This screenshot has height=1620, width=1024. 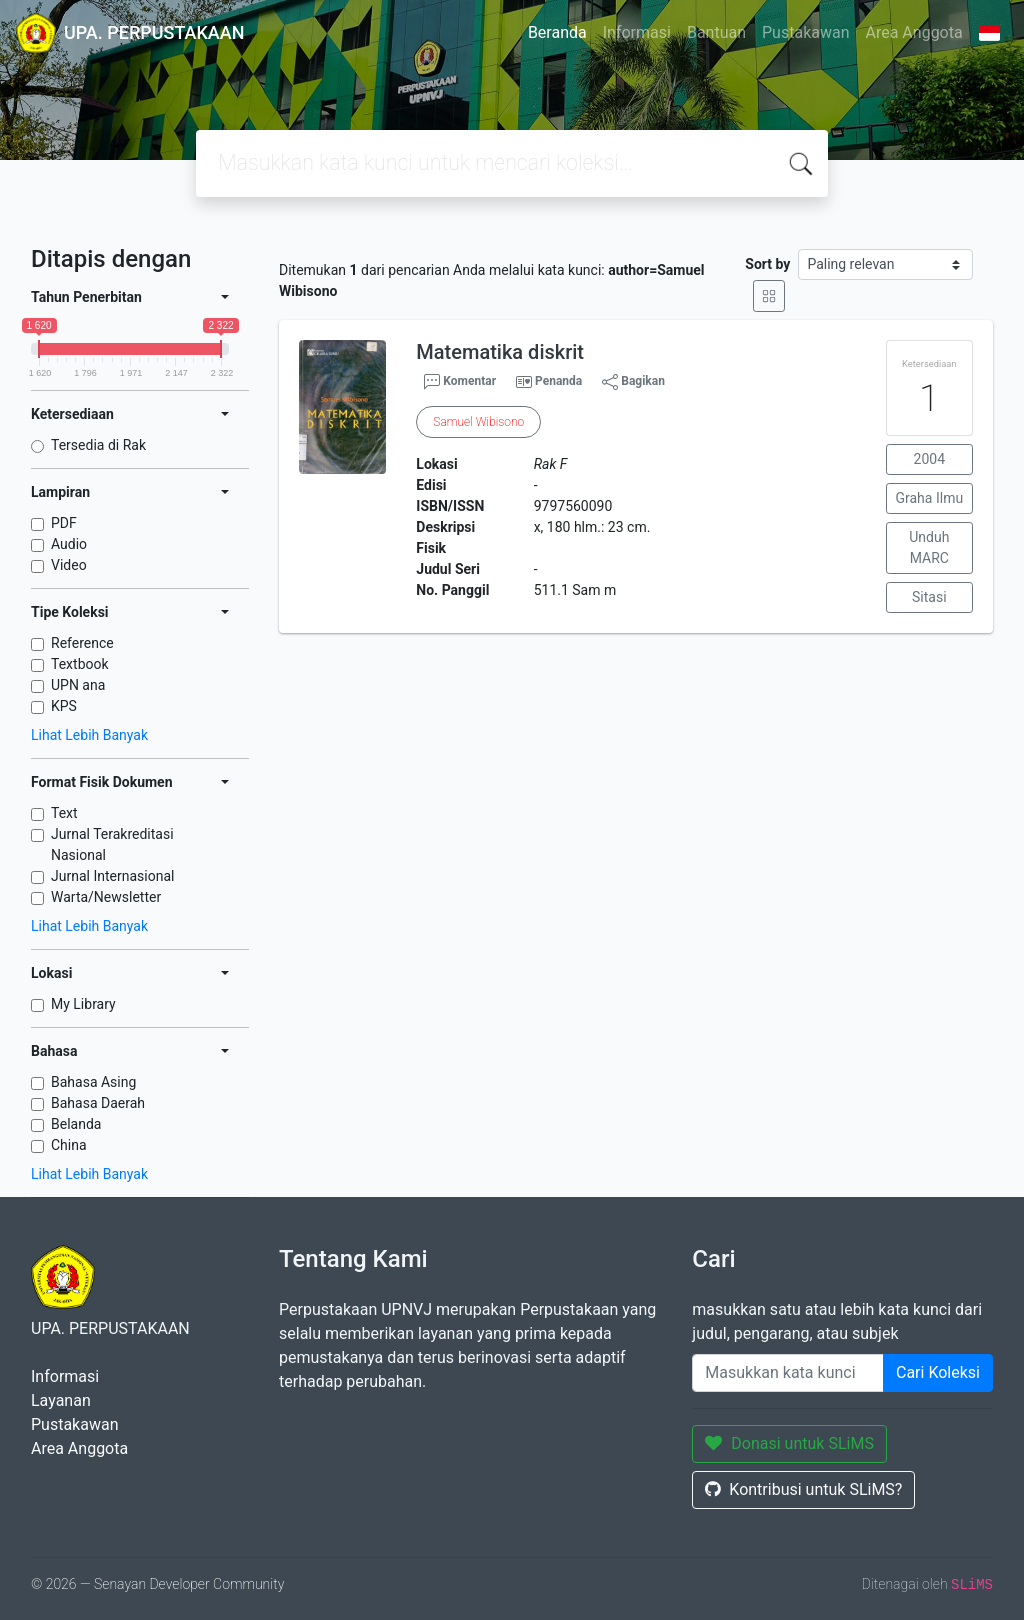 What do you see at coordinates (64, 706) in the screenshot?
I see `KPS` at bounding box center [64, 706].